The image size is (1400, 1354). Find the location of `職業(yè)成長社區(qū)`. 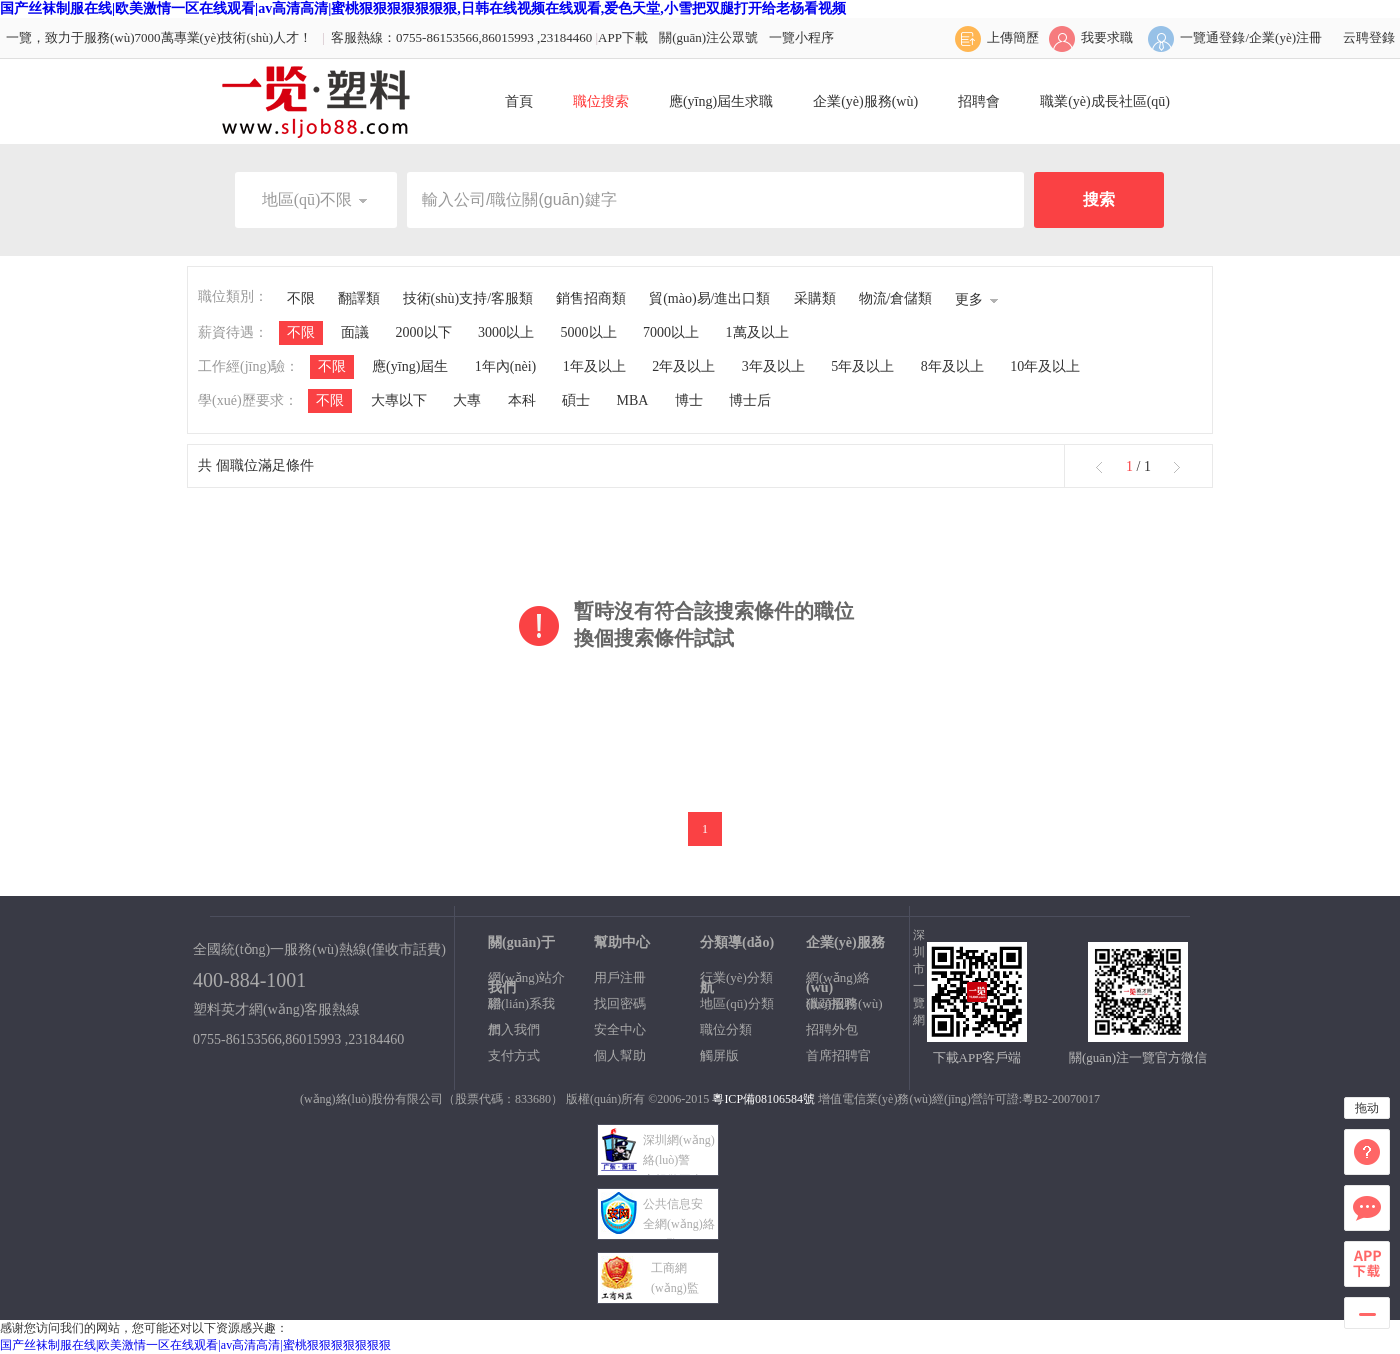

職業(yè)成長社區(qū) is located at coordinates (1105, 101).